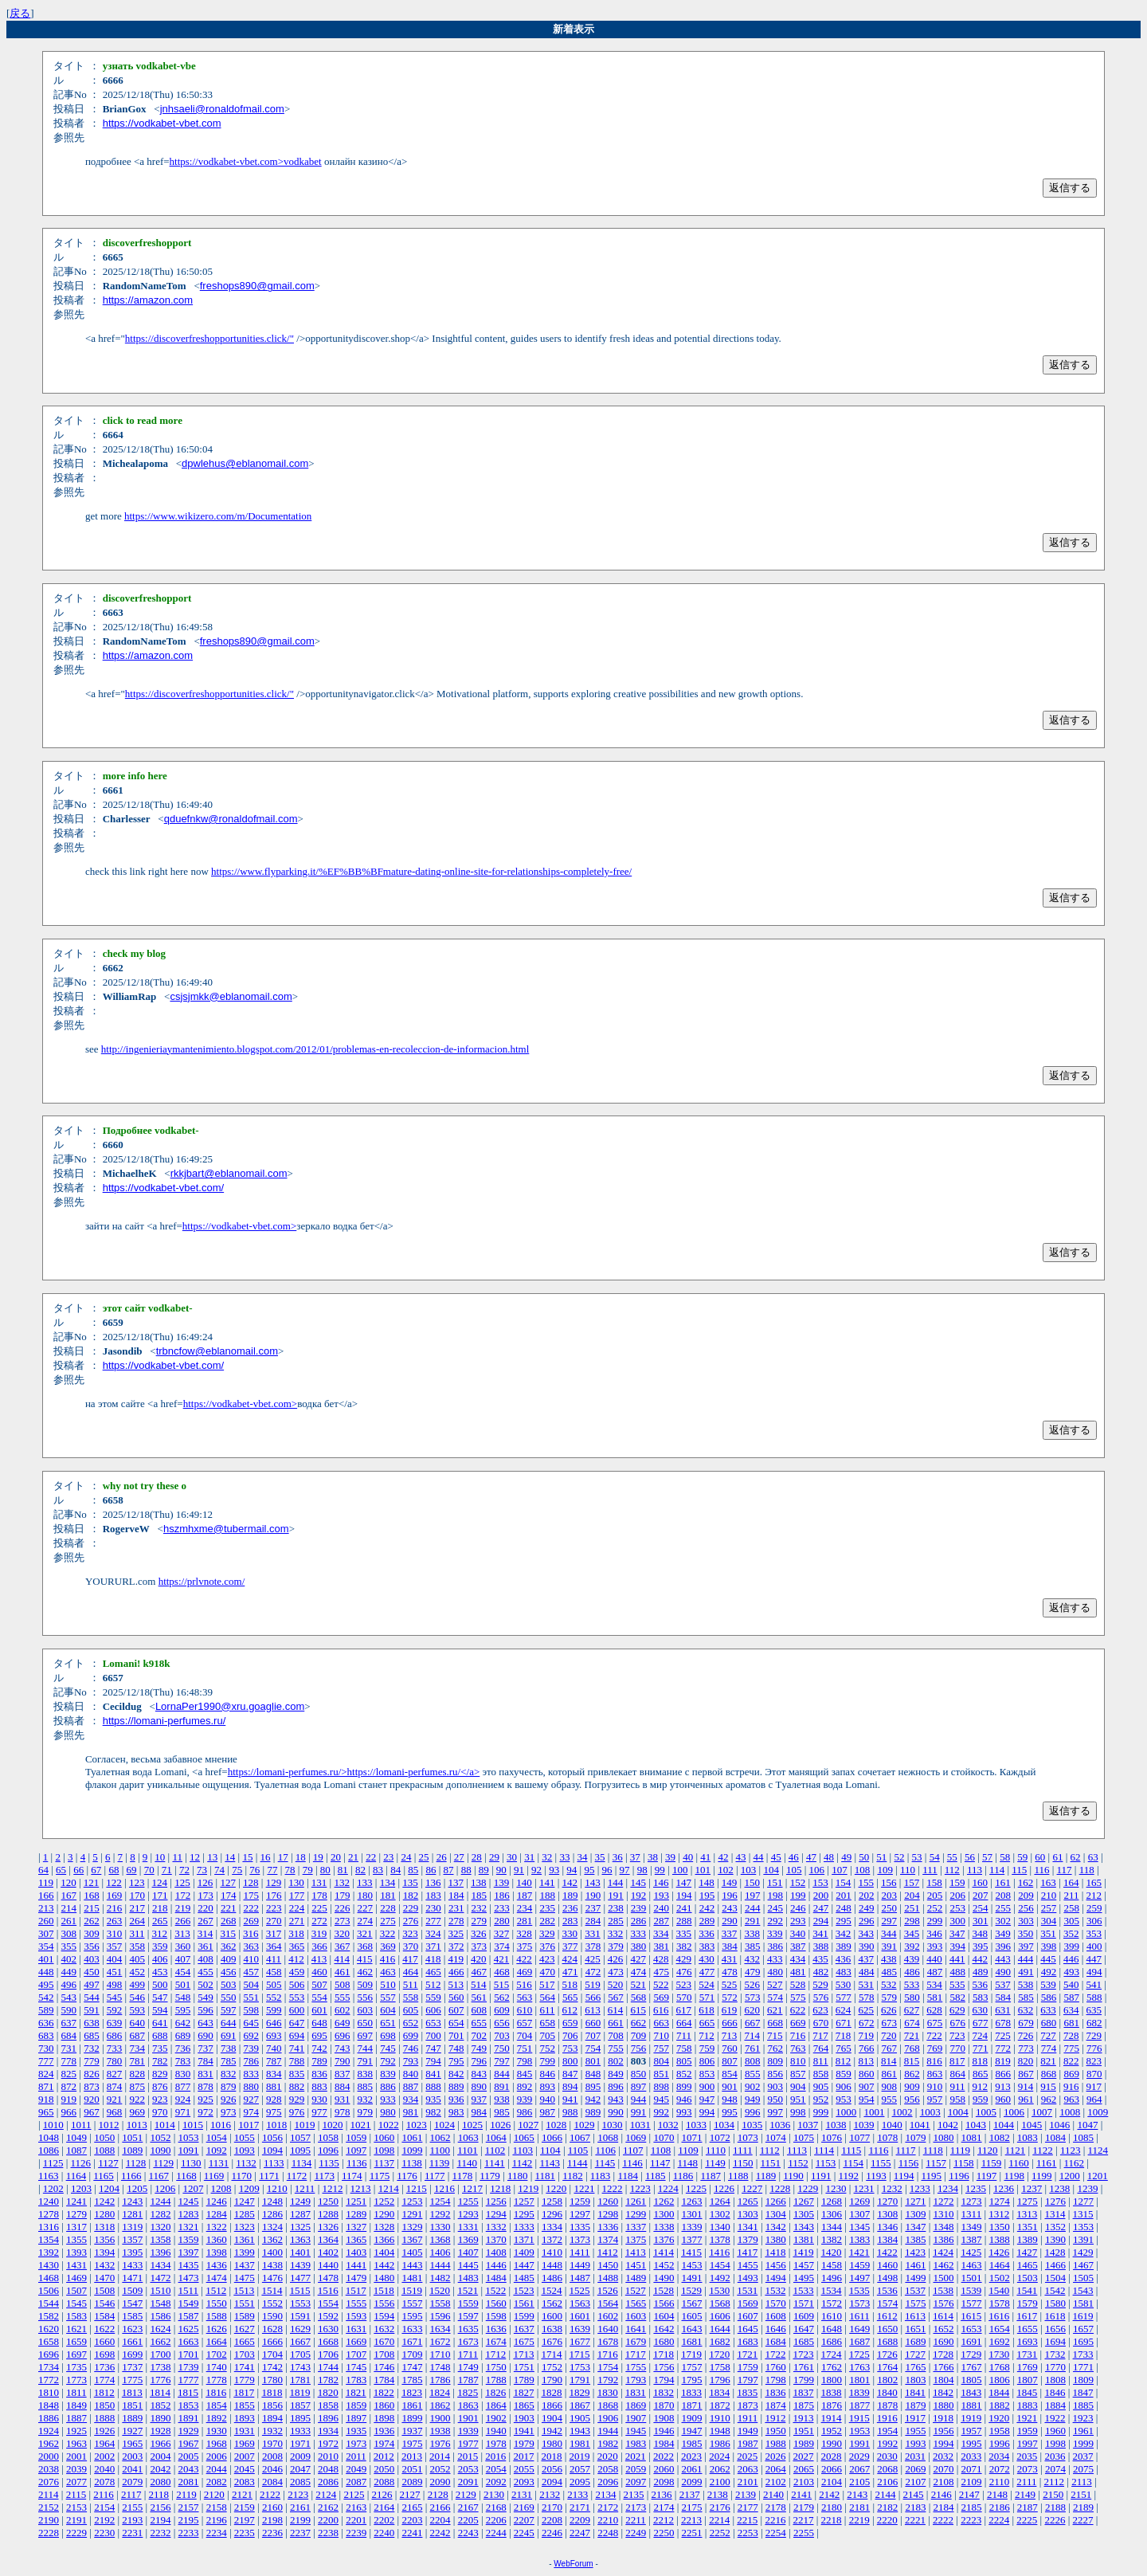 Image resolution: width=1147 pixels, height=2576 pixels. What do you see at coordinates (798, 2086) in the screenshot?
I see `904` at bounding box center [798, 2086].